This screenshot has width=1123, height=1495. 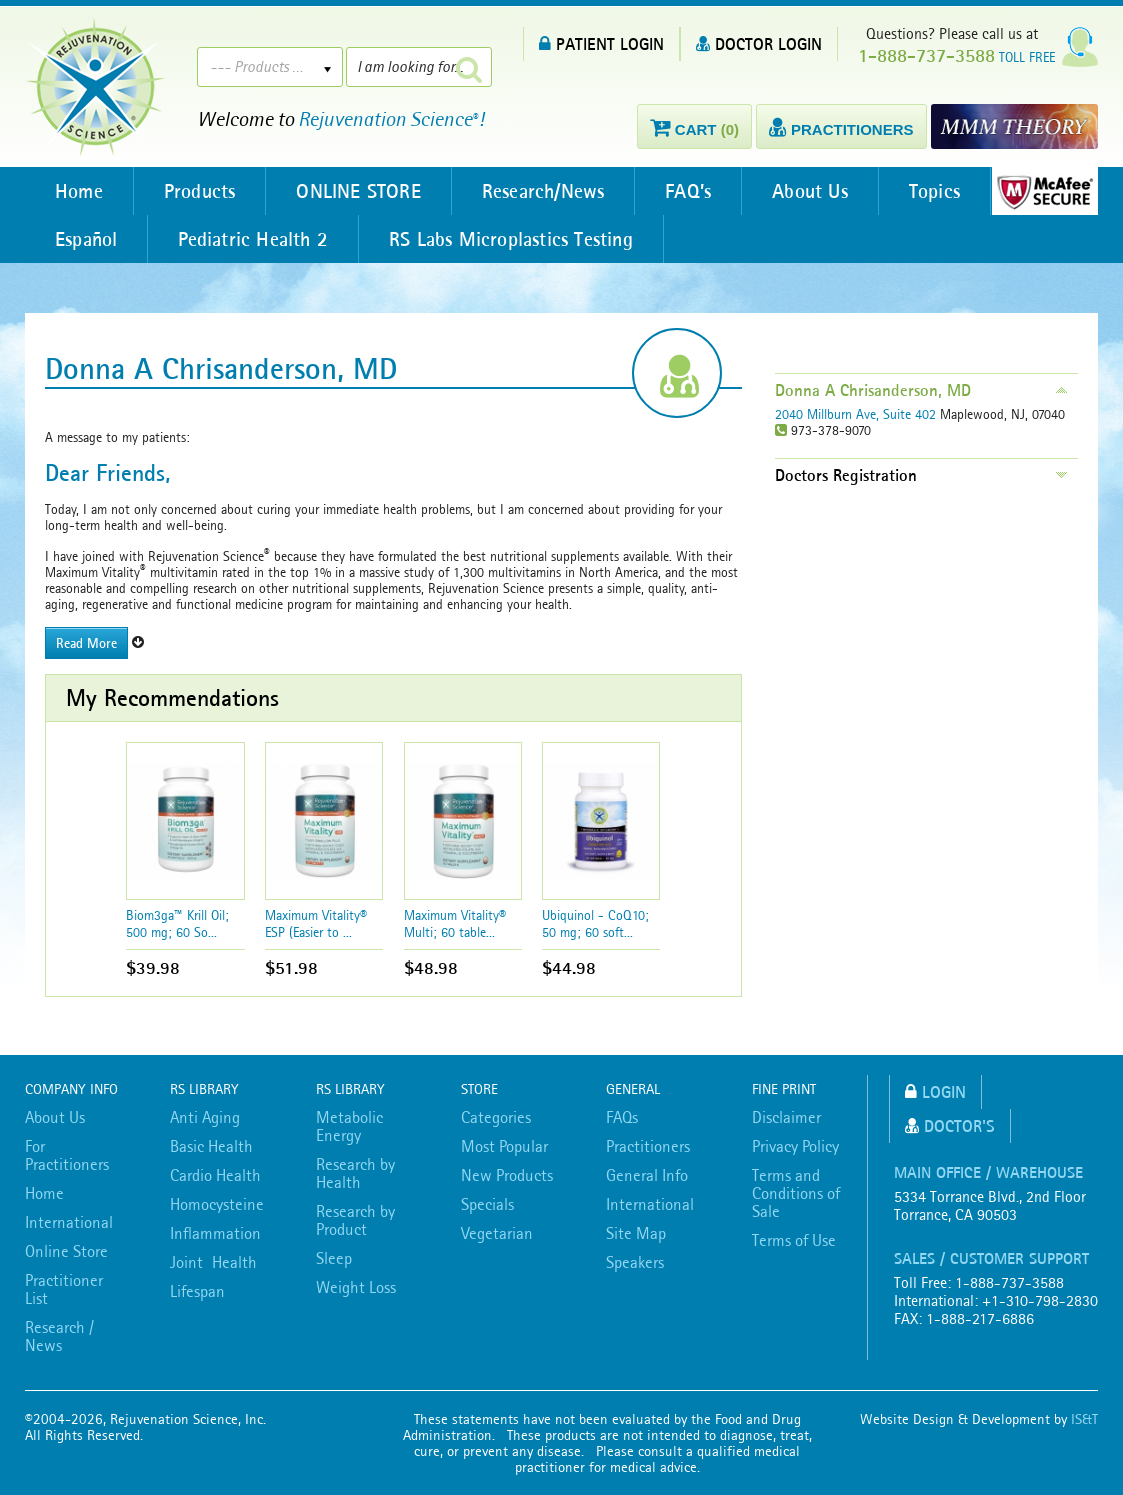 I want to click on About Us, so click(x=810, y=191).